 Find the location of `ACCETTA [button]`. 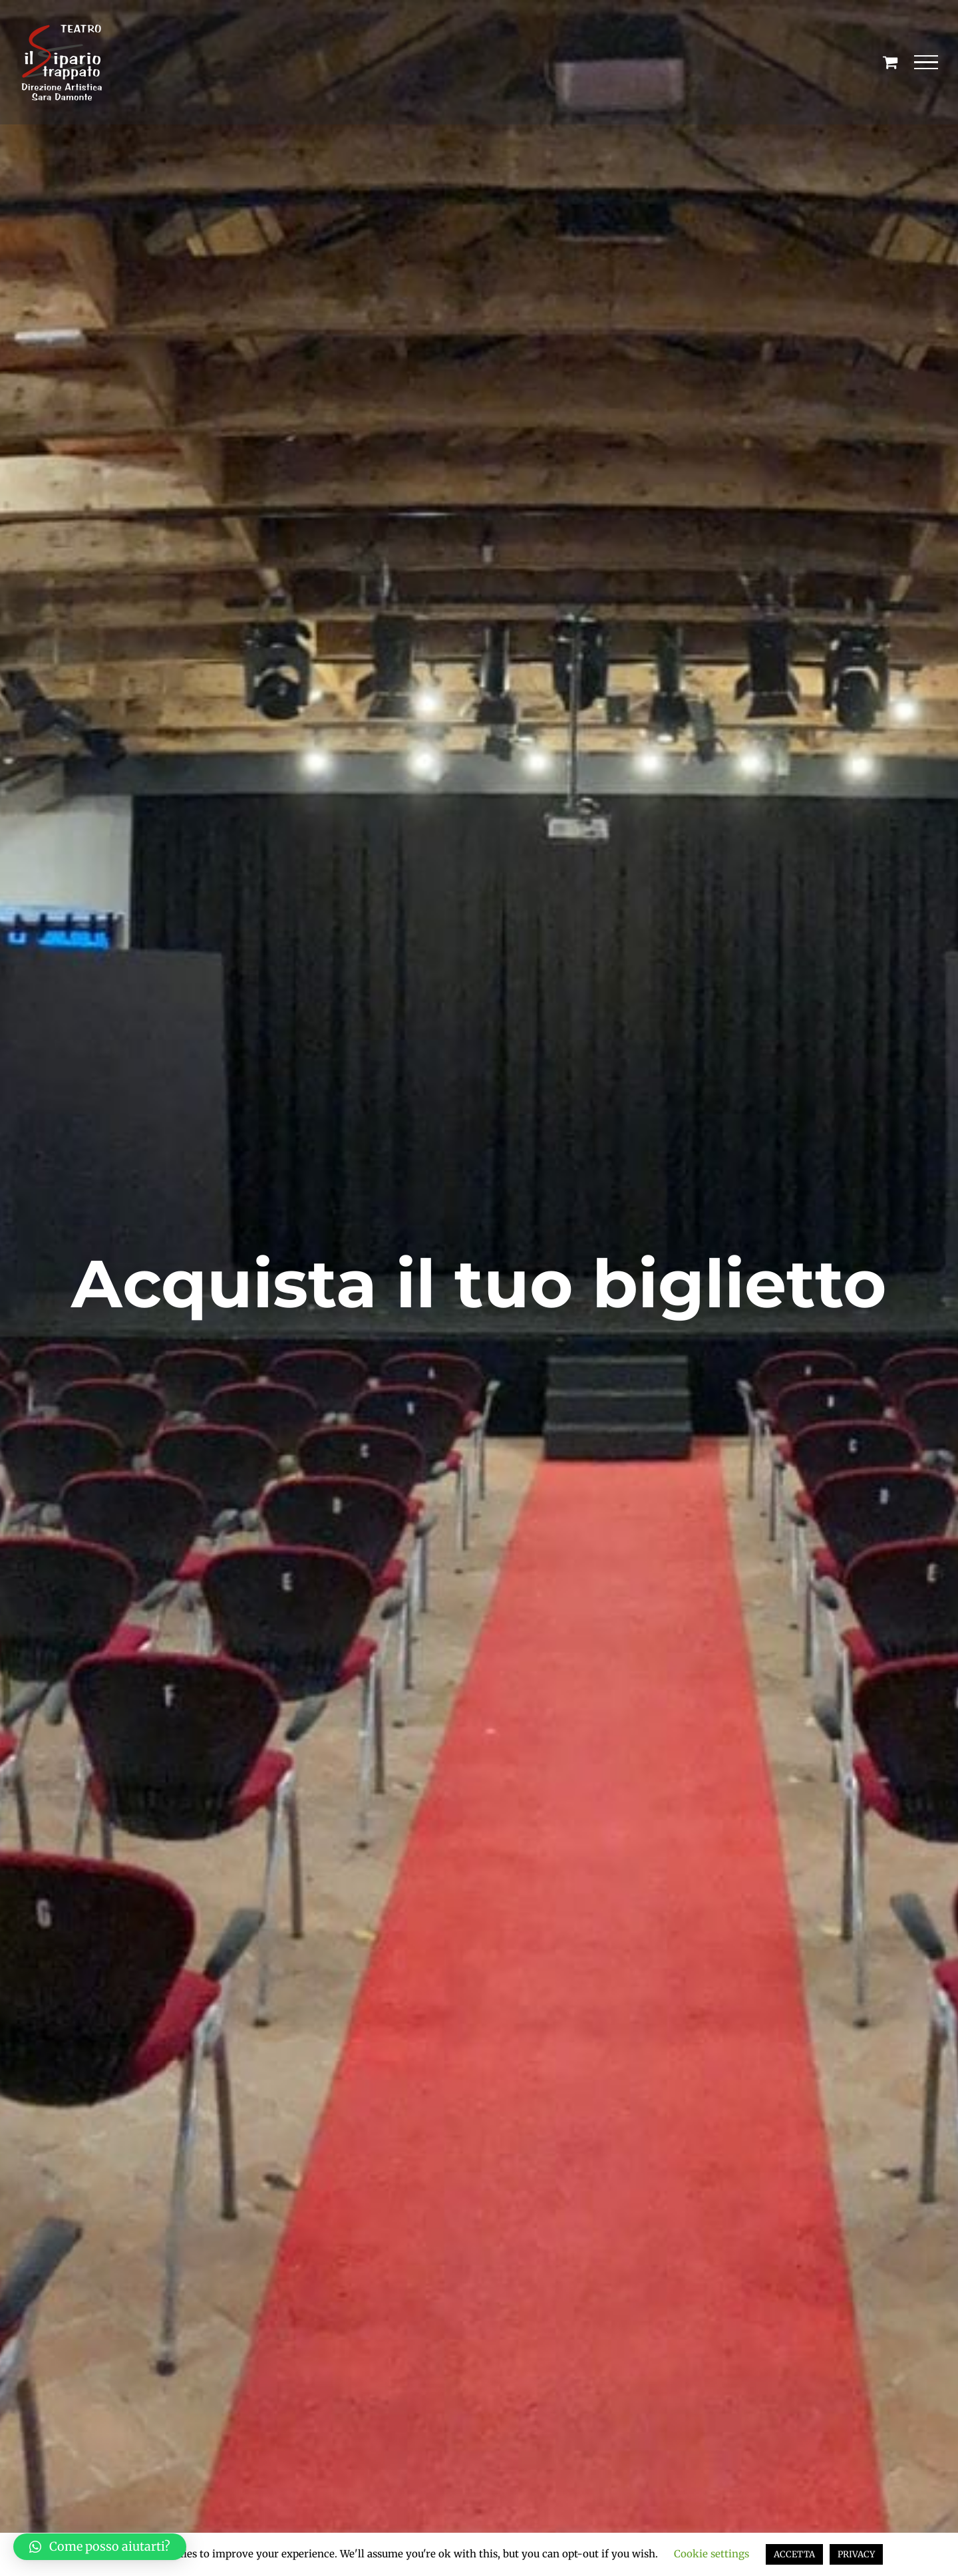

ACCETTA [button] is located at coordinates (794, 2554).